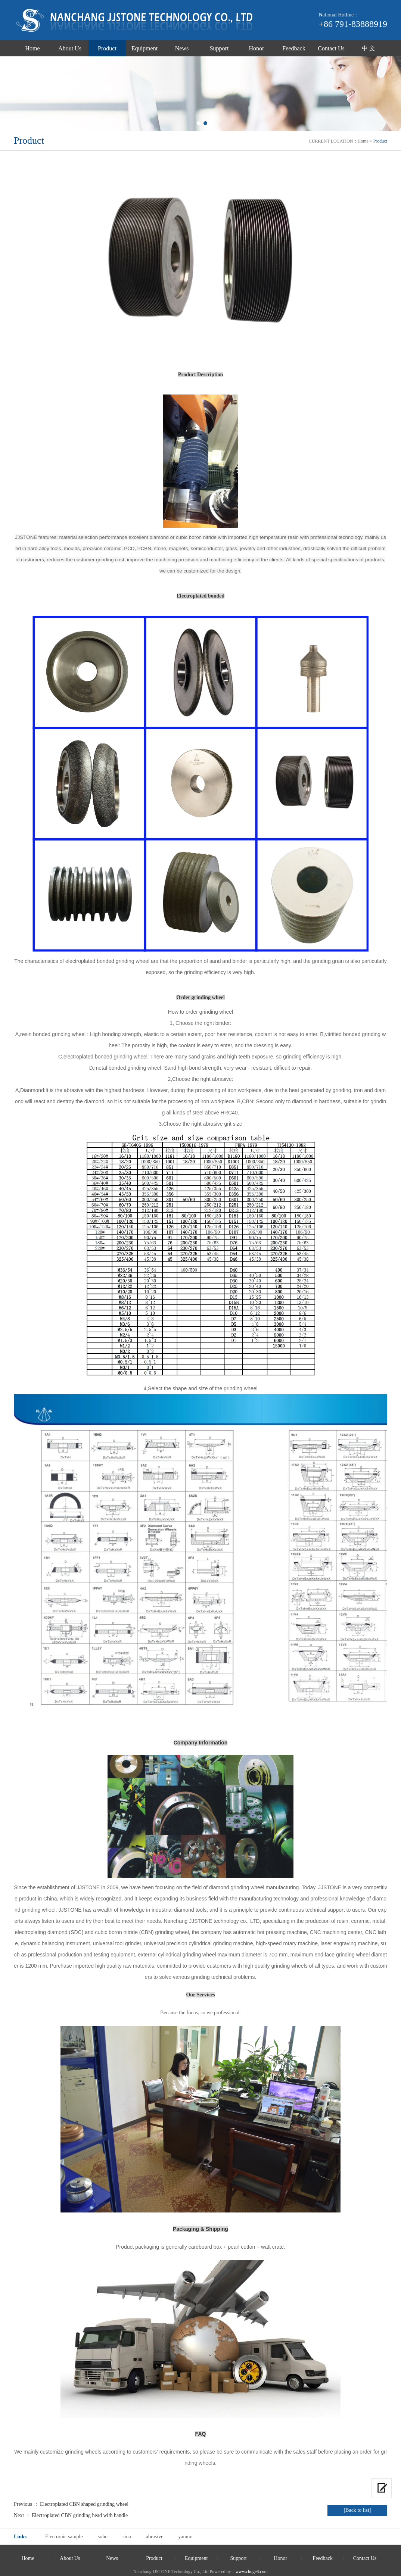 The height and width of the screenshot is (2576, 401). What do you see at coordinates (107, 48) in the screenshot?
I see `Product` at bounding box center [107, 48].